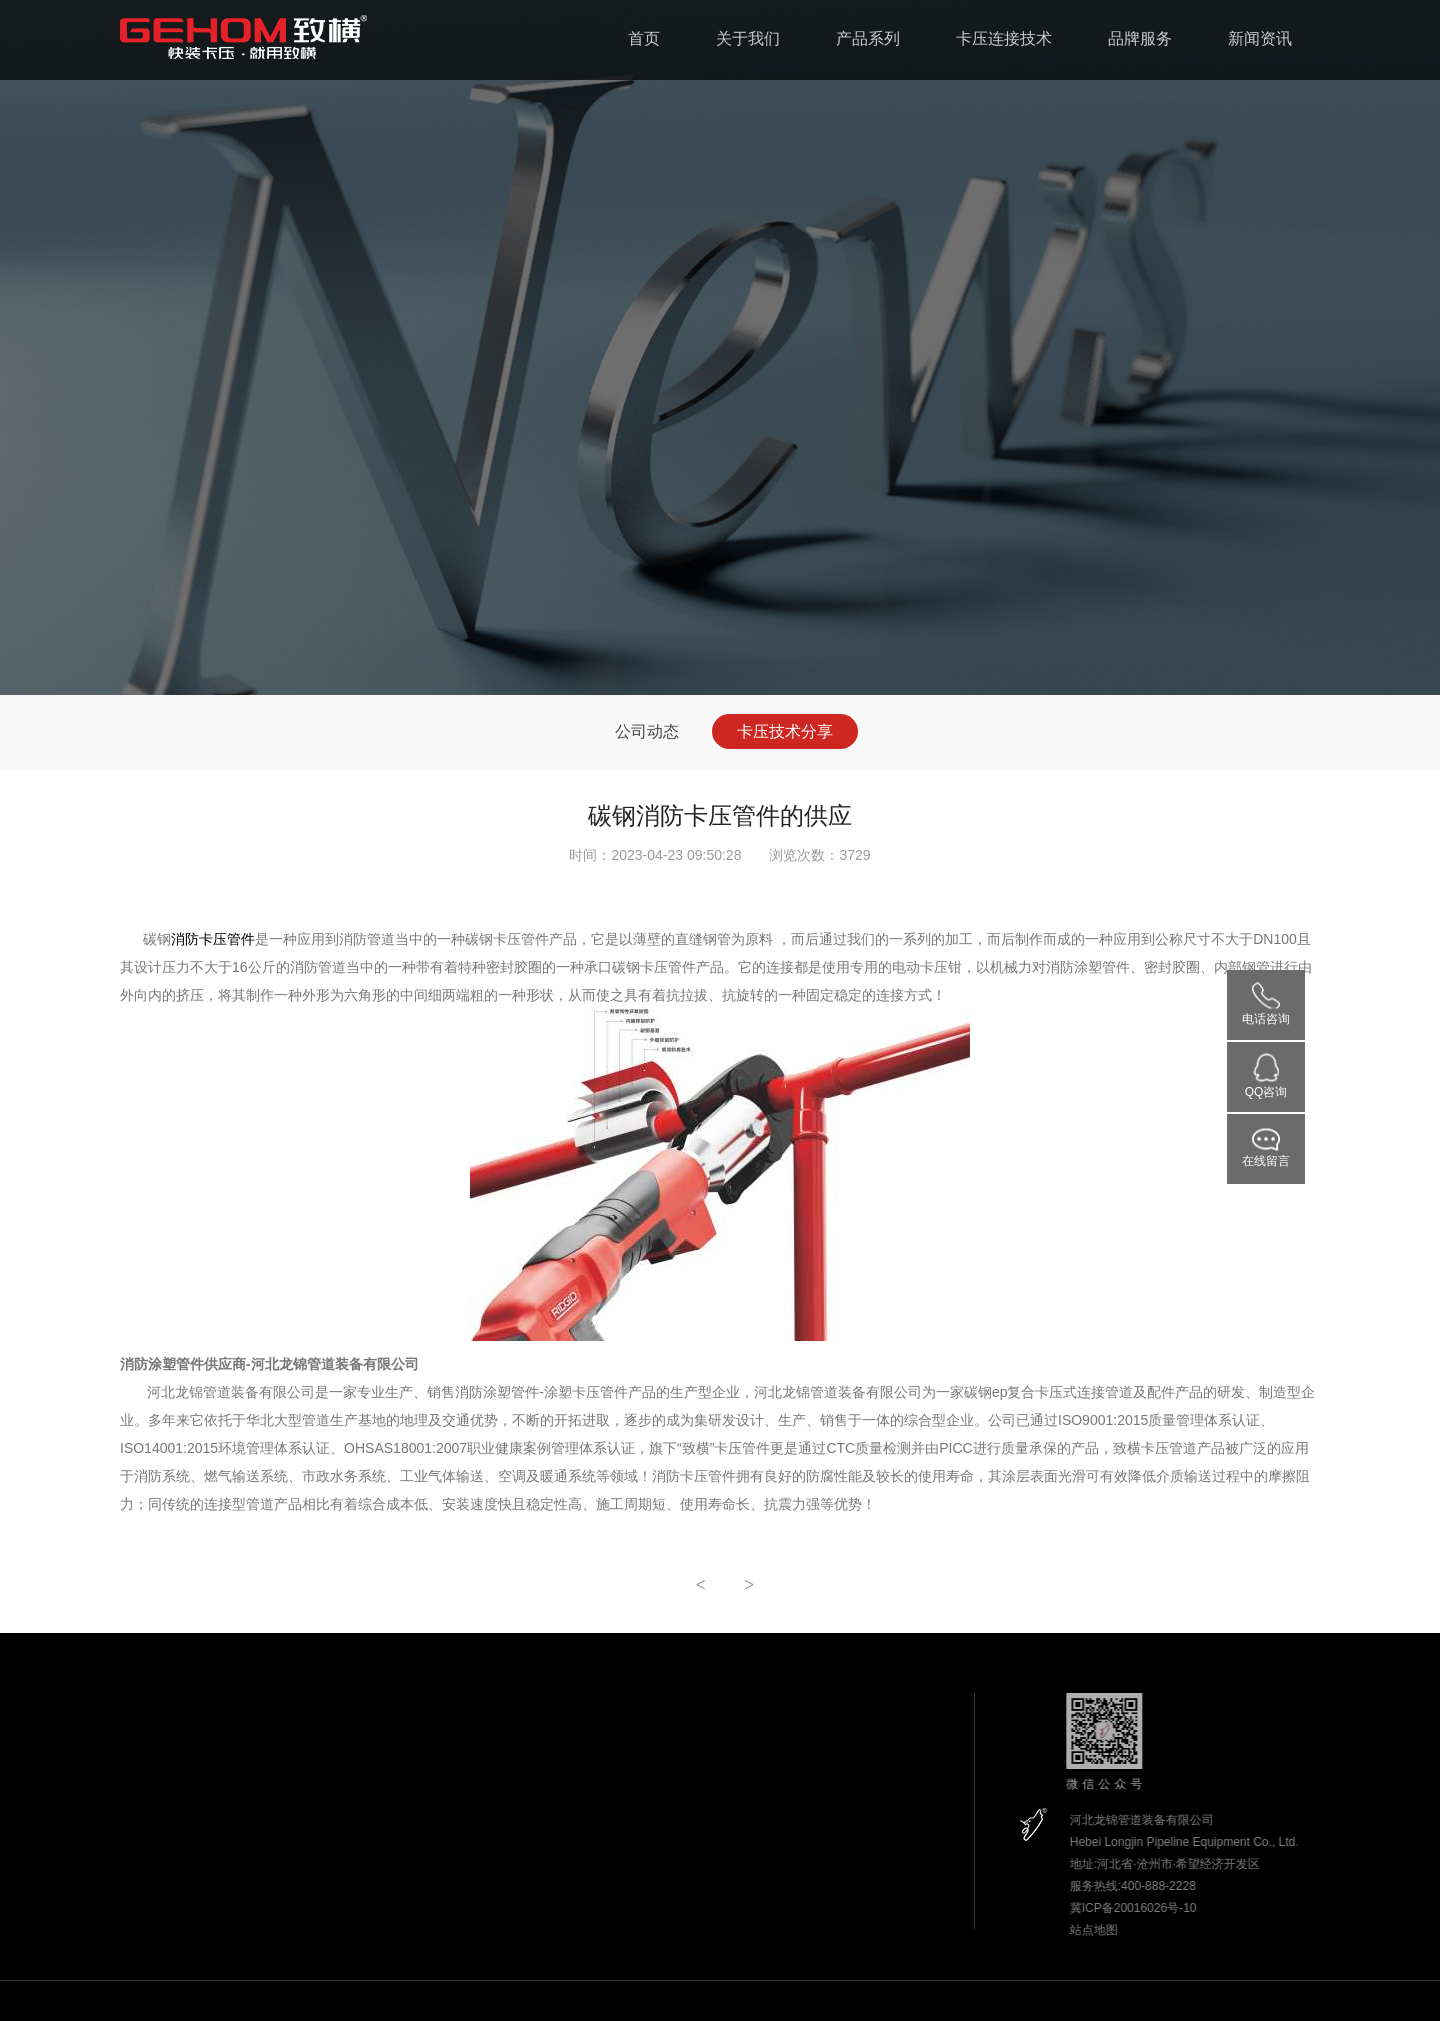 Image resolution: width=1440 pixels, height=2021 pixels. Describe the element at coordinates (213, 939) in the screenshot. I see `消防卡压管件` at that location.